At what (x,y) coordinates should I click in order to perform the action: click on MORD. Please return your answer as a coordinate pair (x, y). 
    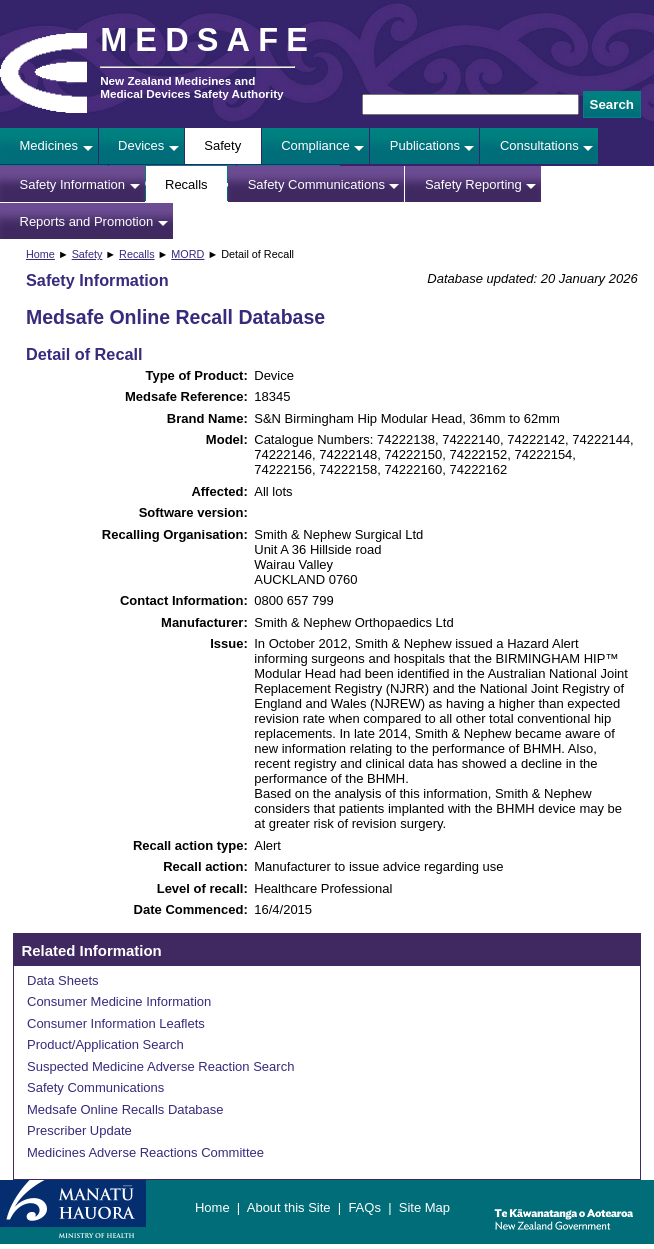
    Looking at the image, I should click on (187, 254).